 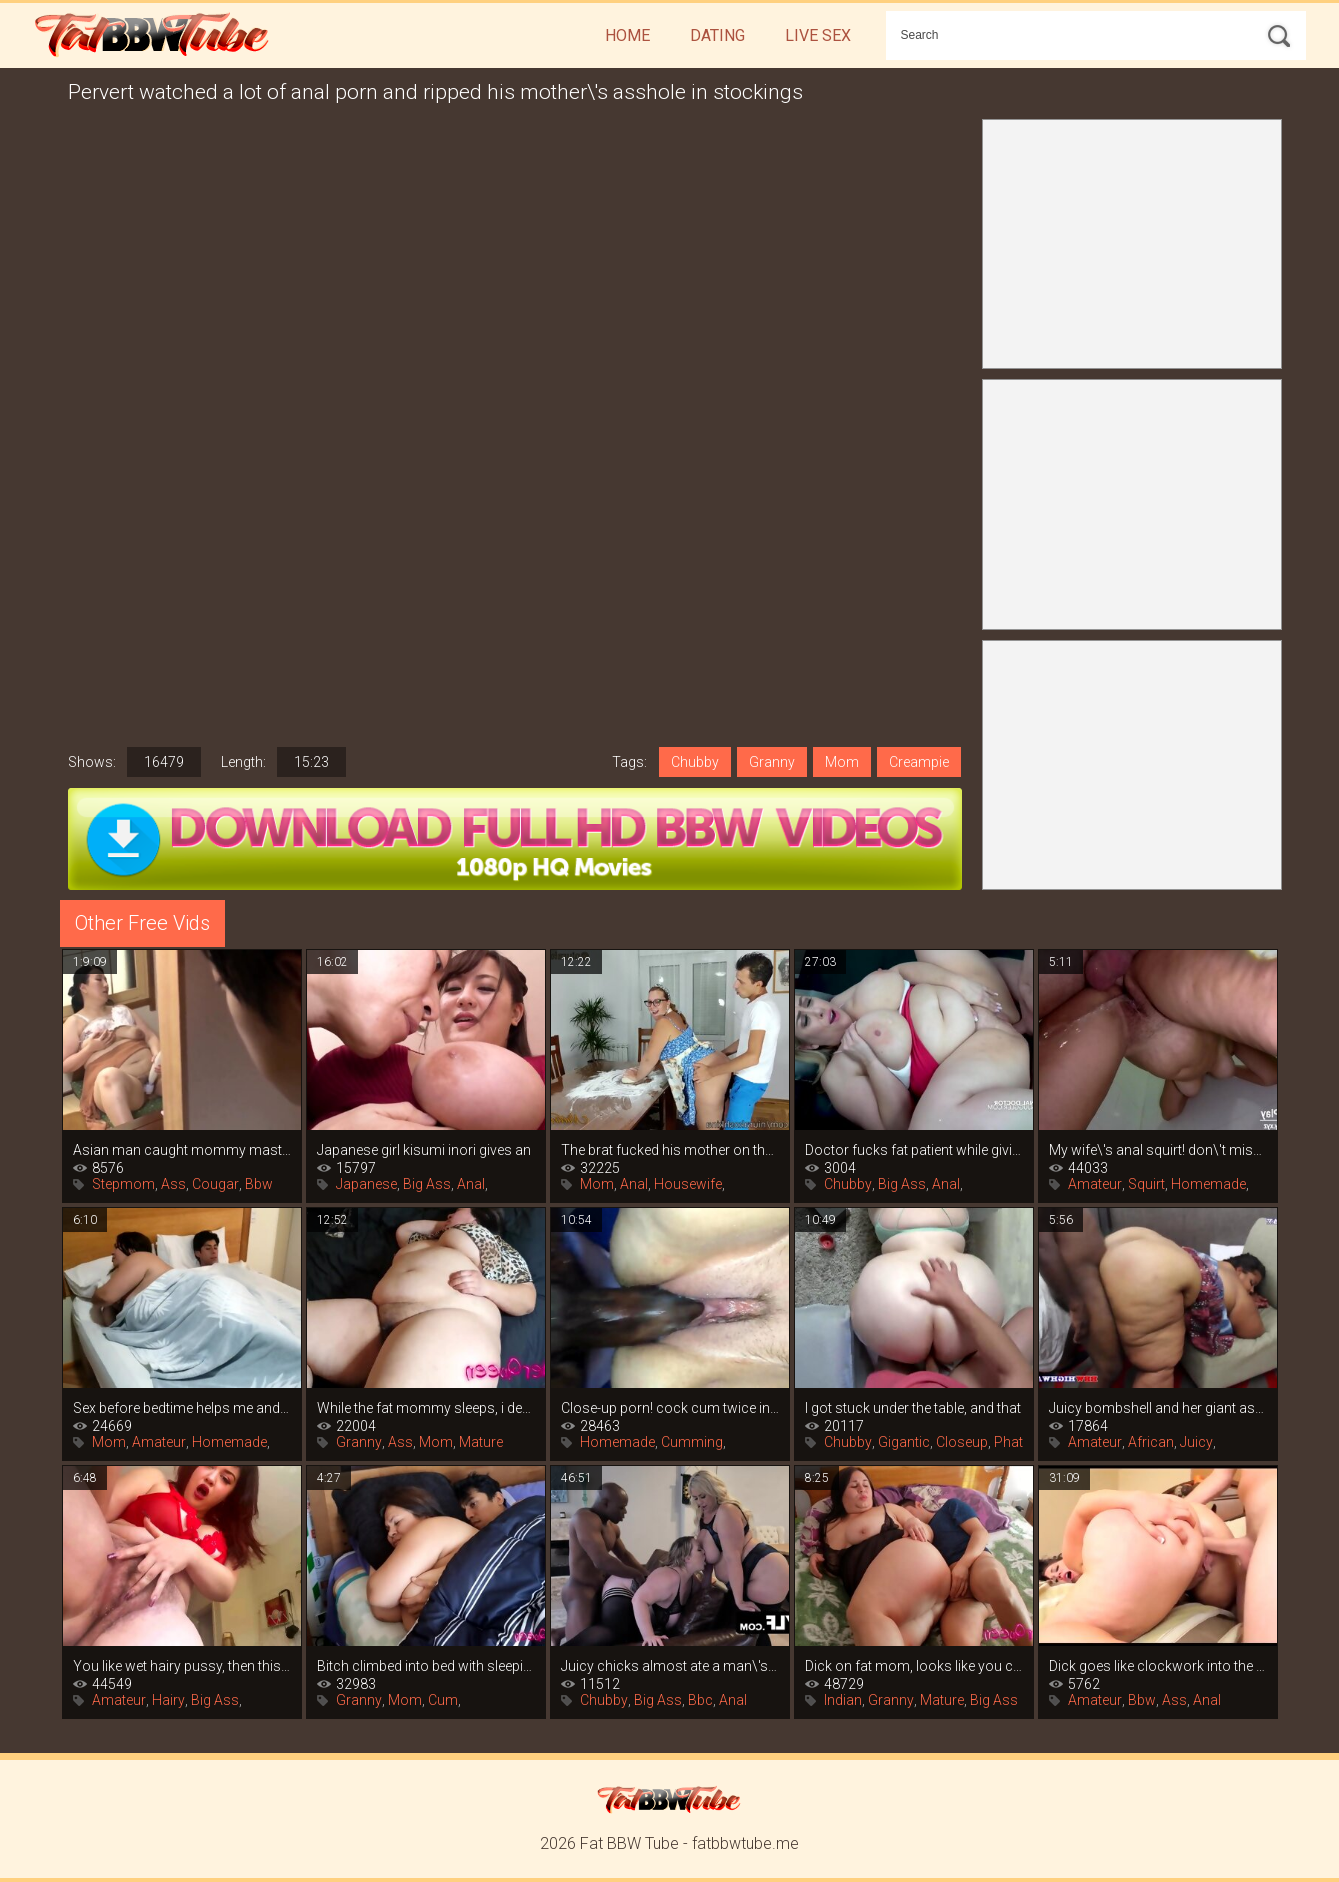 I want to click on Cum, so click(x=443, y=1700).